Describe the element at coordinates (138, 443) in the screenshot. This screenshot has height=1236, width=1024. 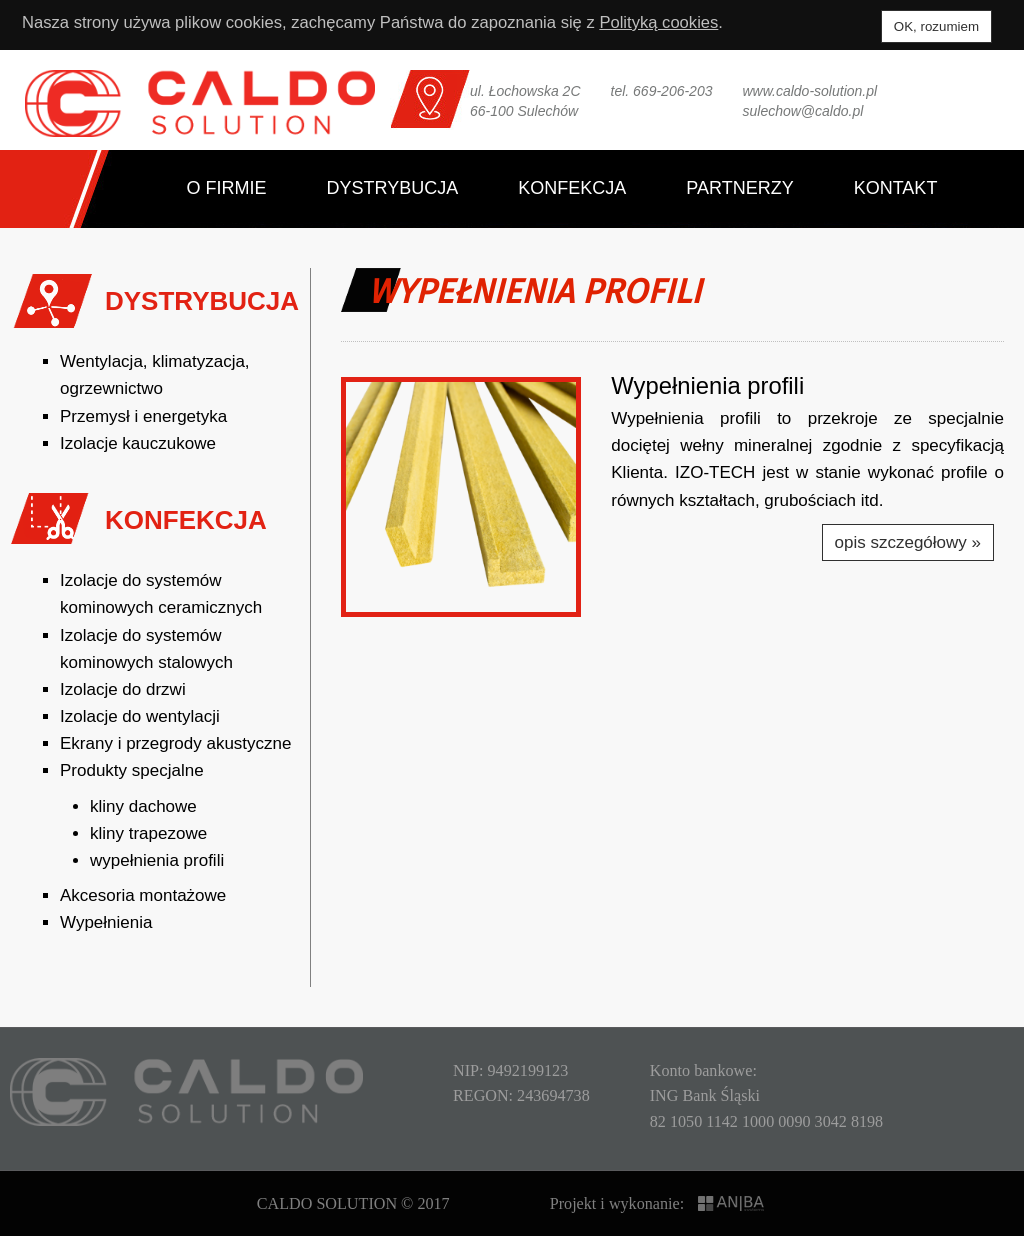
I see `Izolacje kauczukowe` at that location.